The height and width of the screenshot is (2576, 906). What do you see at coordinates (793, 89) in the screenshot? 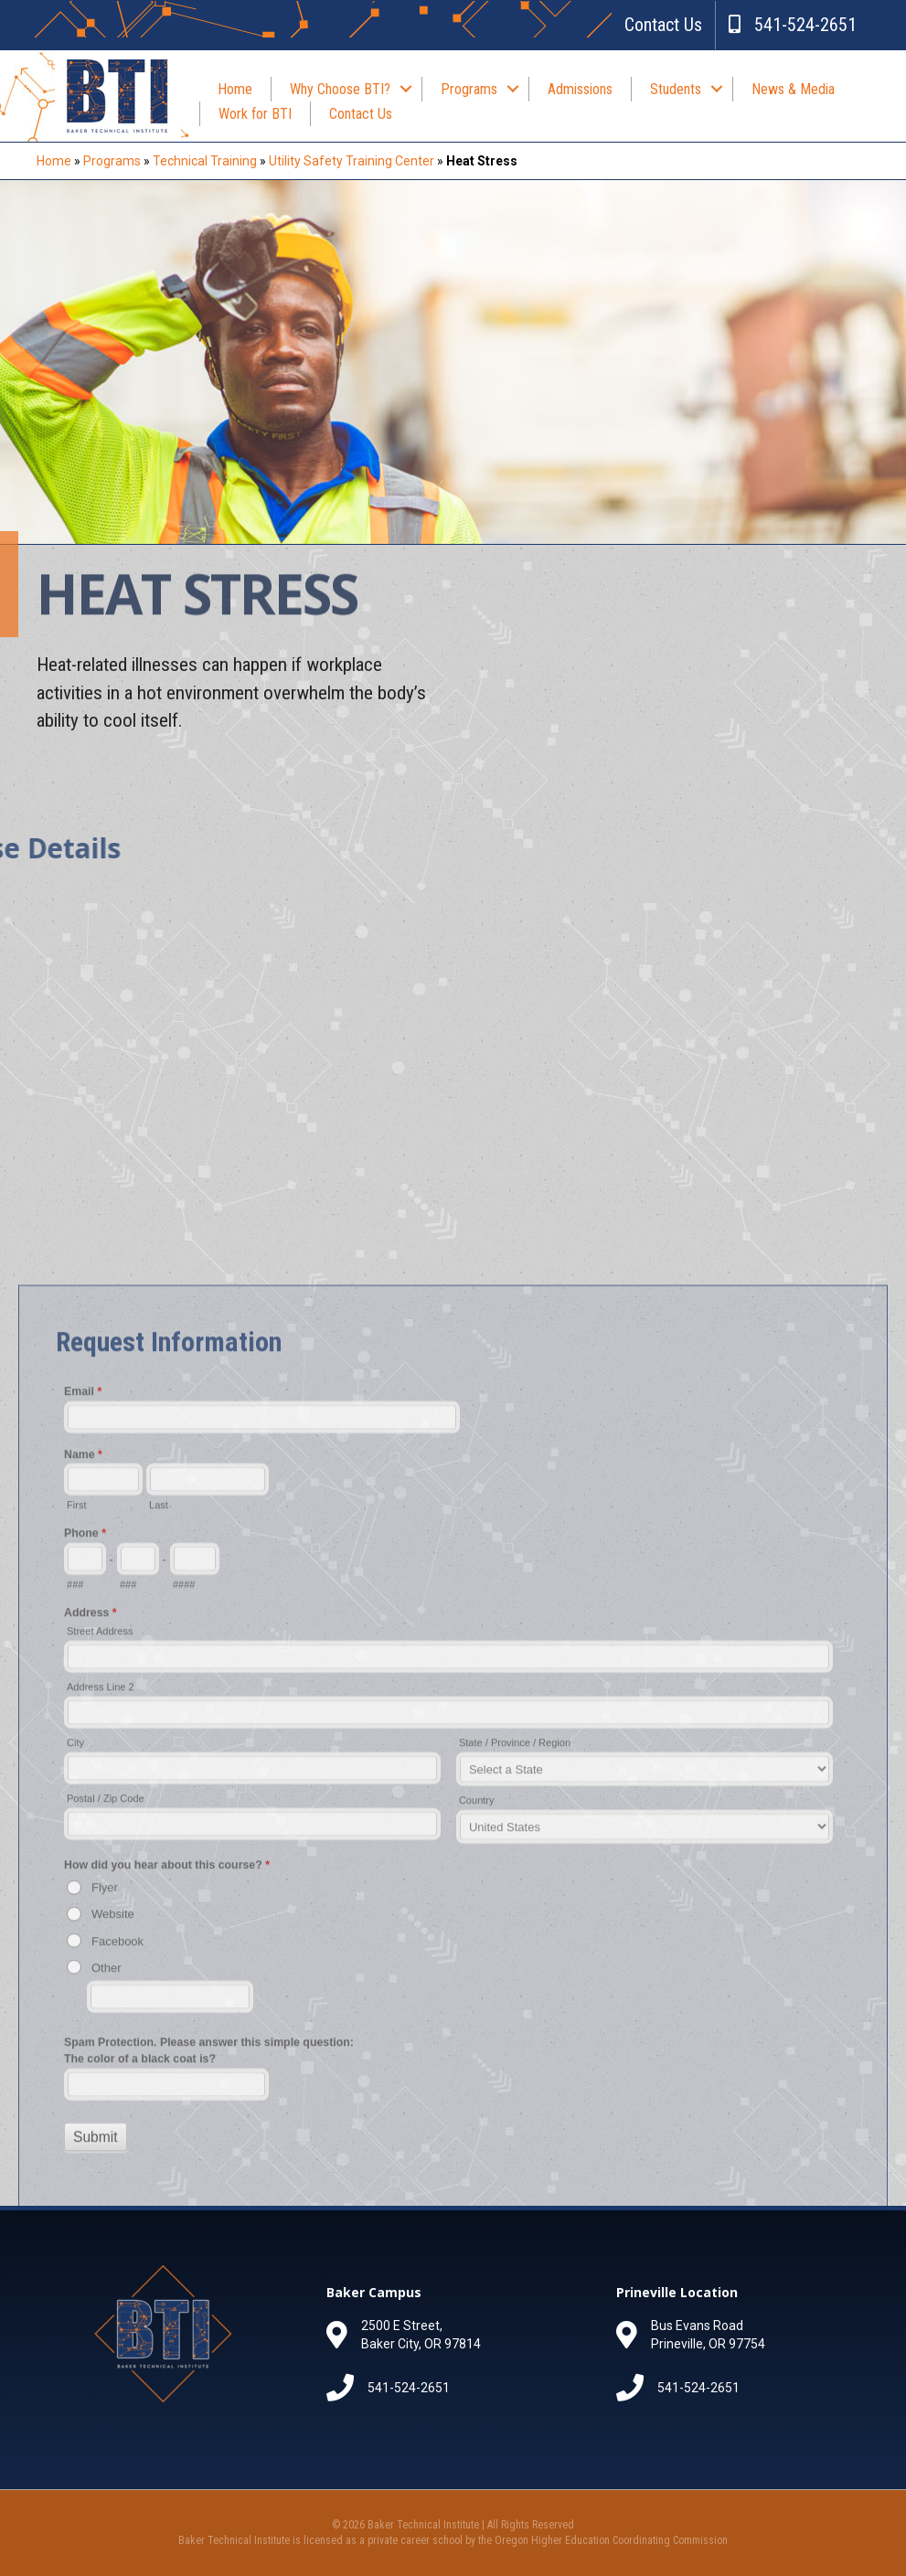
I see `News & Media` at bounding box center [793, 89].